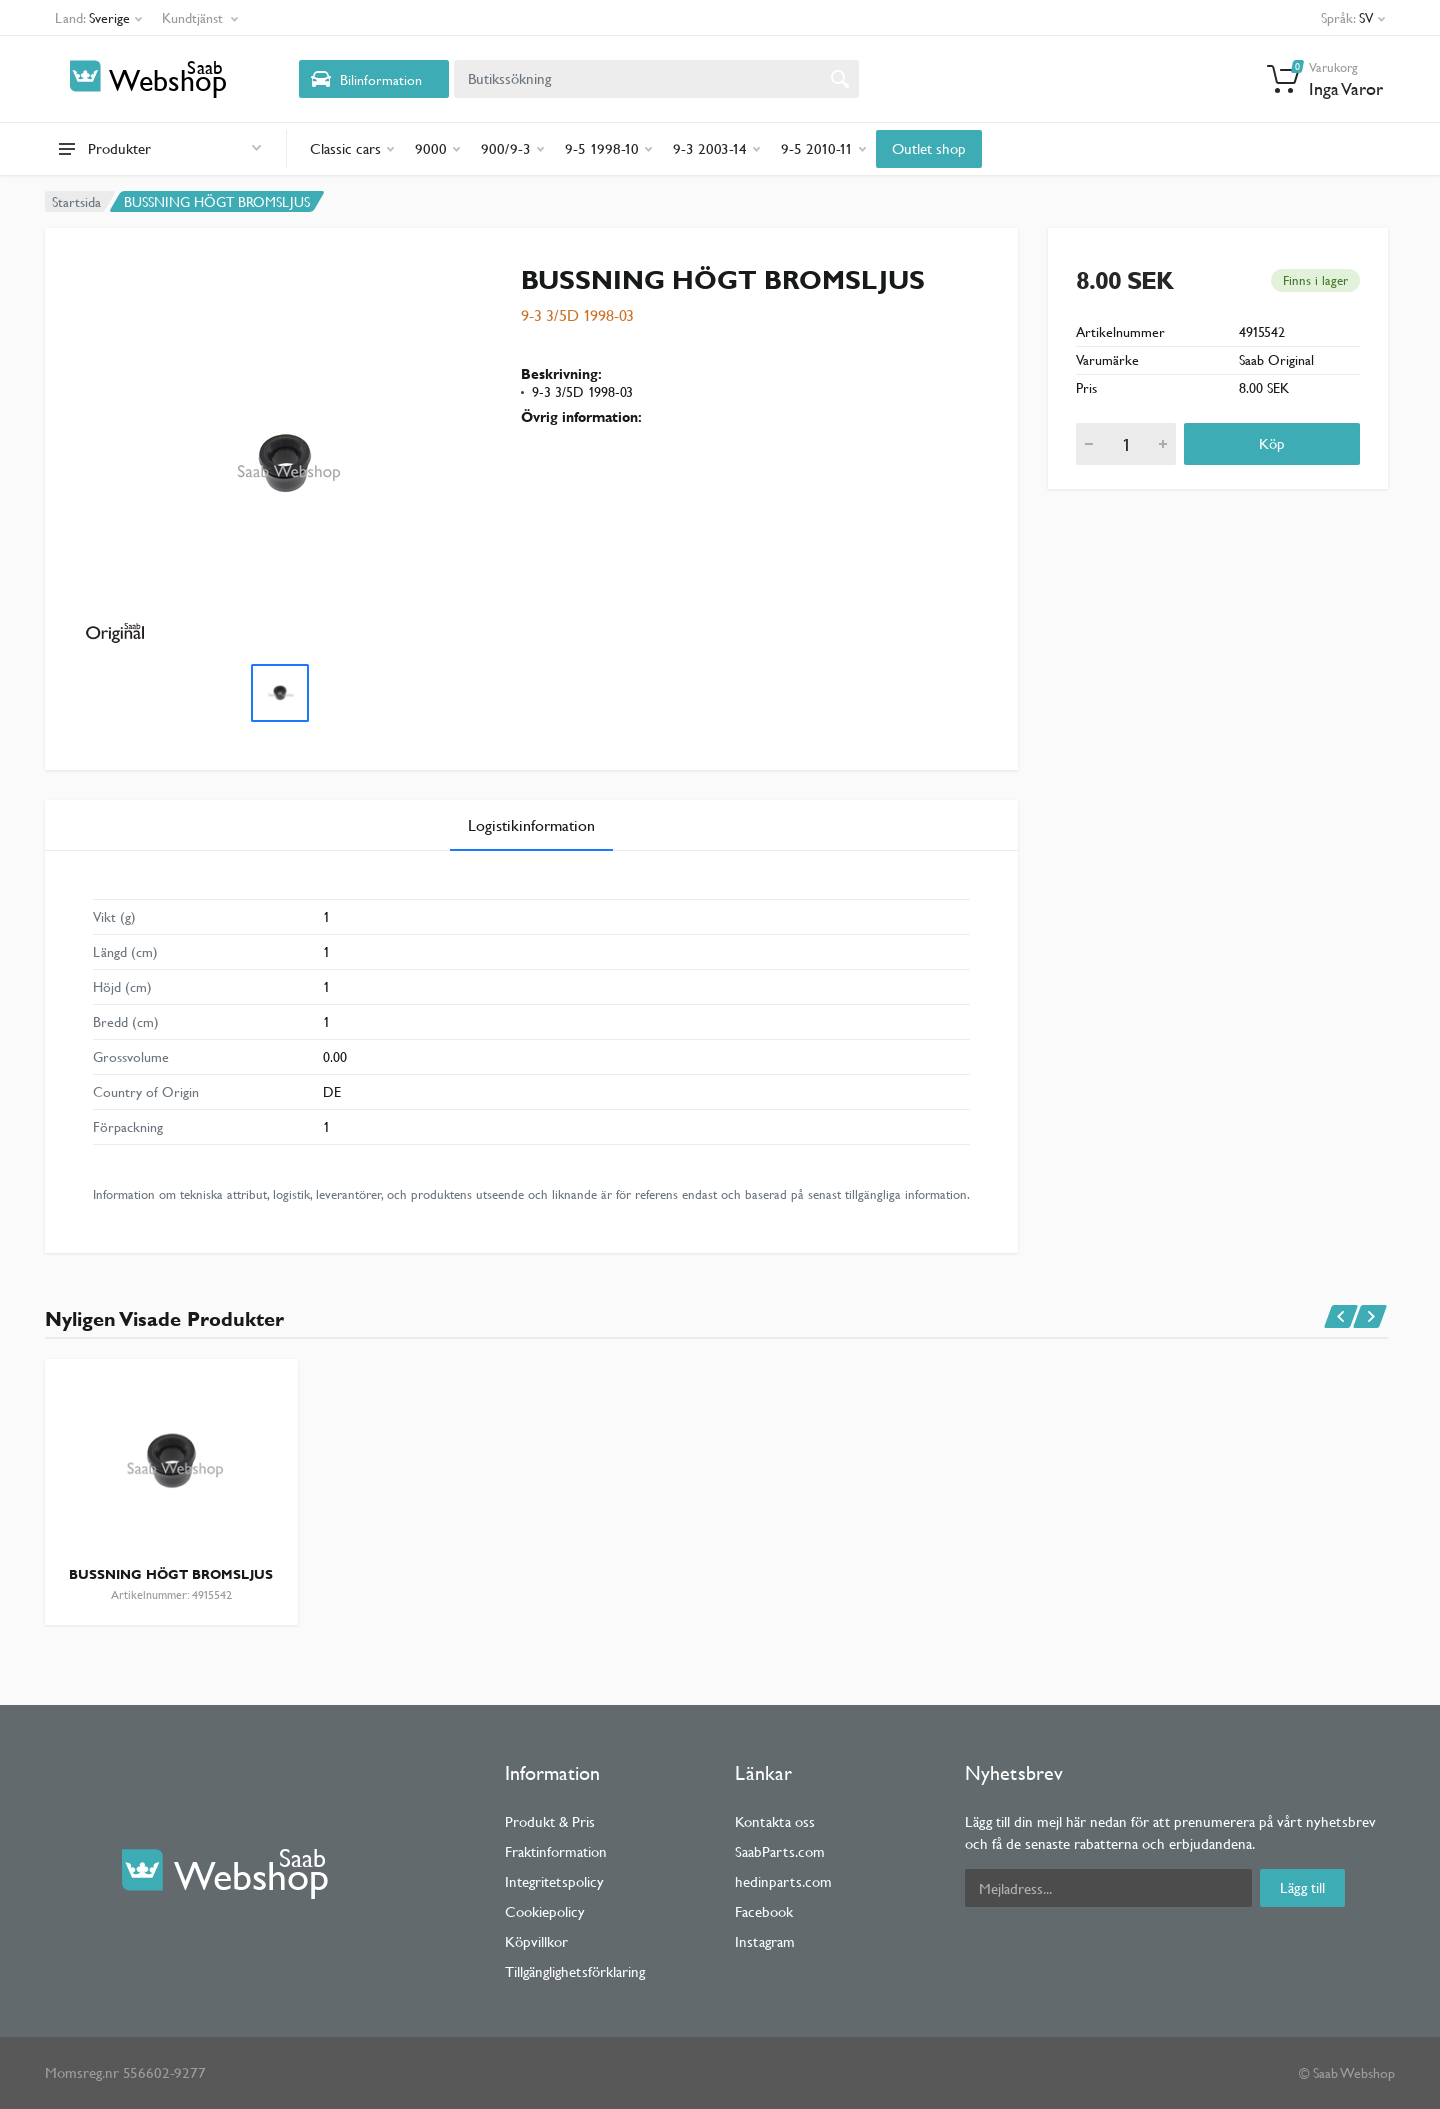  What do you see at coordinates (556, 1851) in the screenshot?
I see `Fraktinformation` at bounding box center [556, 1851].